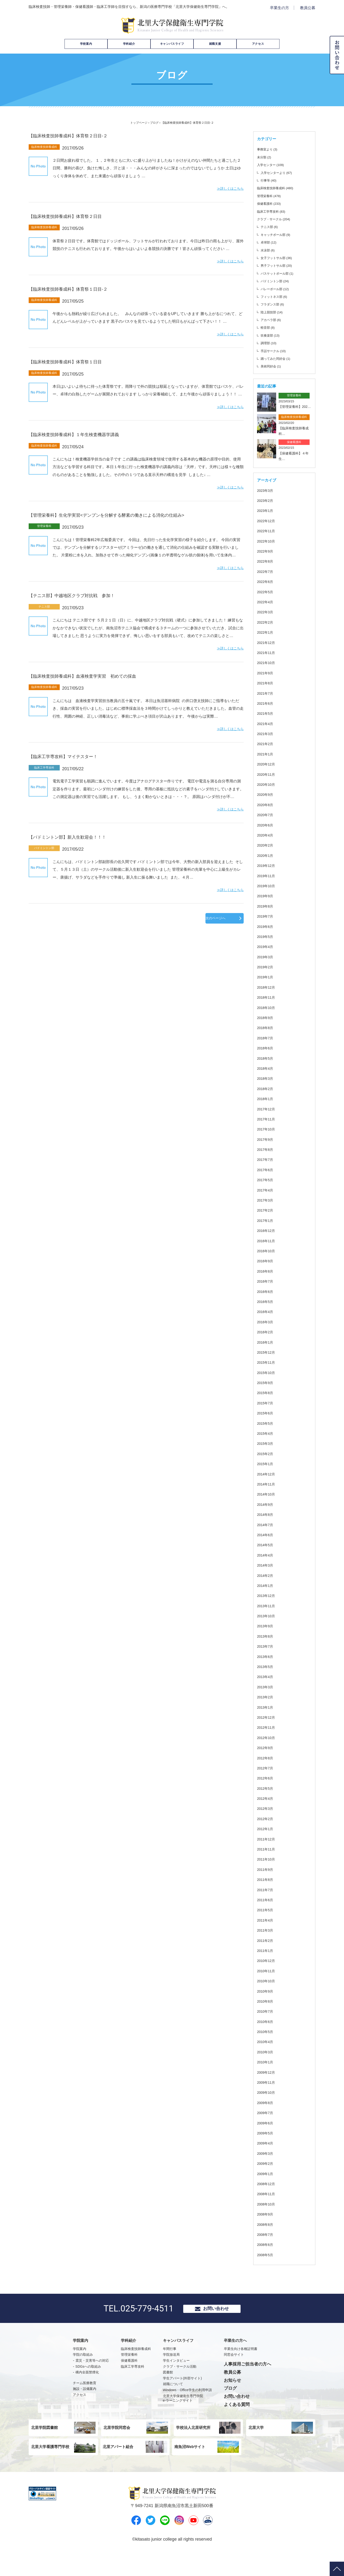 This screenshot has width=344, height=2576. Describe the element at coordinates (267, 1253) in the screenshot. I see `2016年12月` at that location.